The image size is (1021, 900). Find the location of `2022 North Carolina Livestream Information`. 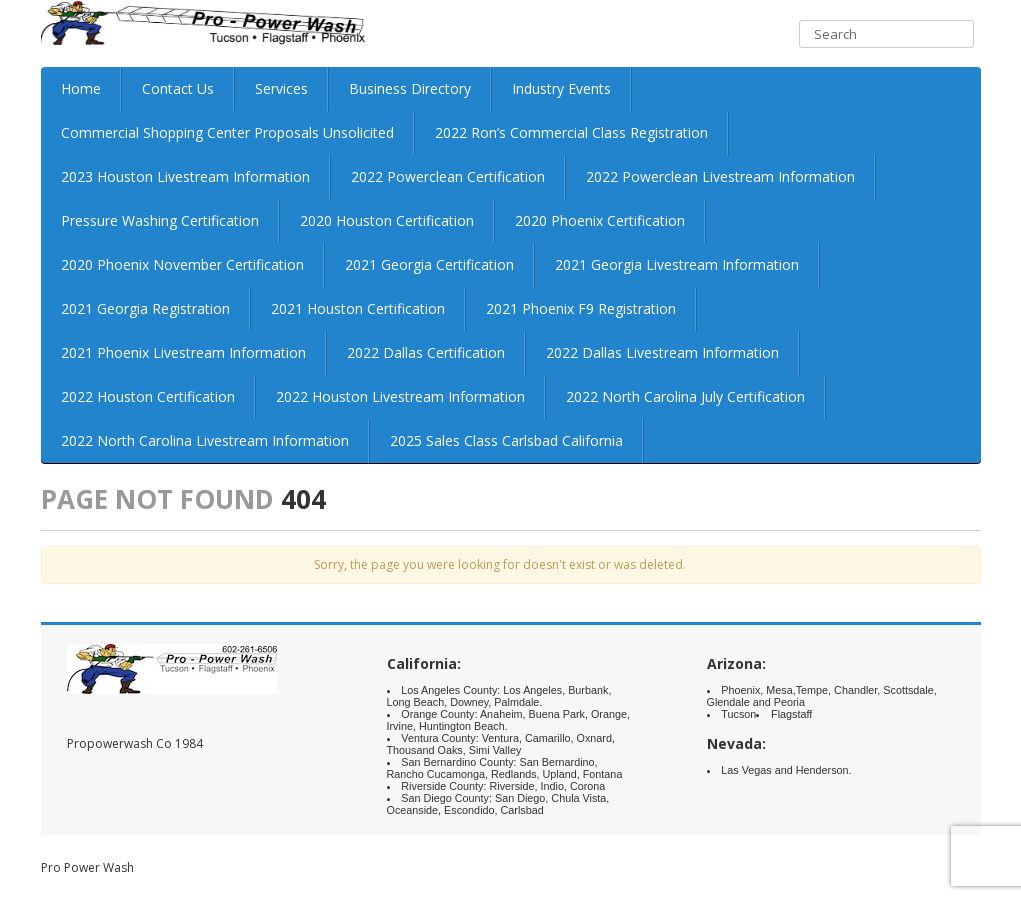

2022 North Carolina Livestream Information is located at coordinates (205, 440).